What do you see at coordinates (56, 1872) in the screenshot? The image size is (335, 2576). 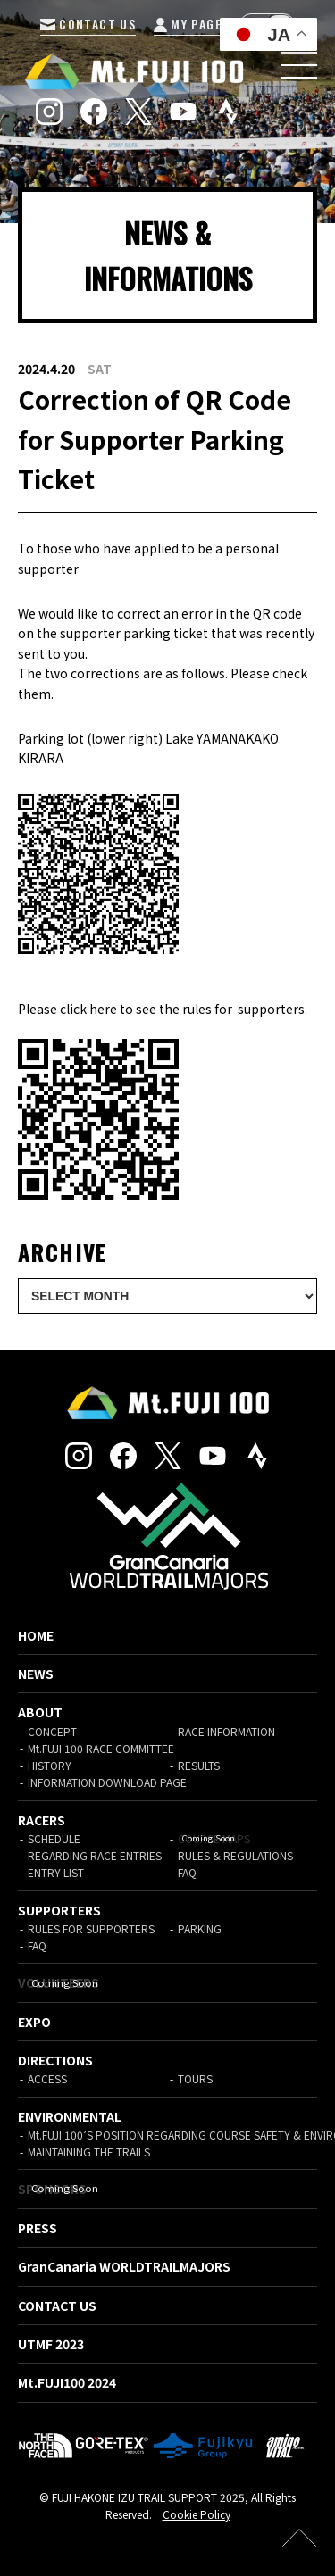 I see `ENTRY LIST` at bounding box center [56, 1872].